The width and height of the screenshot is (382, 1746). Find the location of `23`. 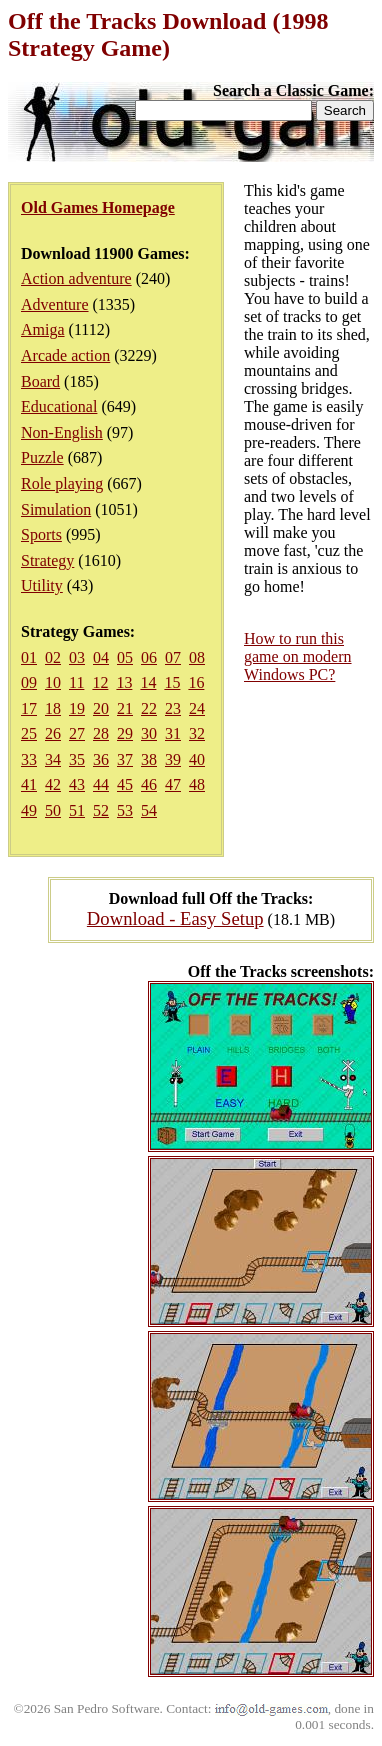

23 is located at coordinates (173, 708).